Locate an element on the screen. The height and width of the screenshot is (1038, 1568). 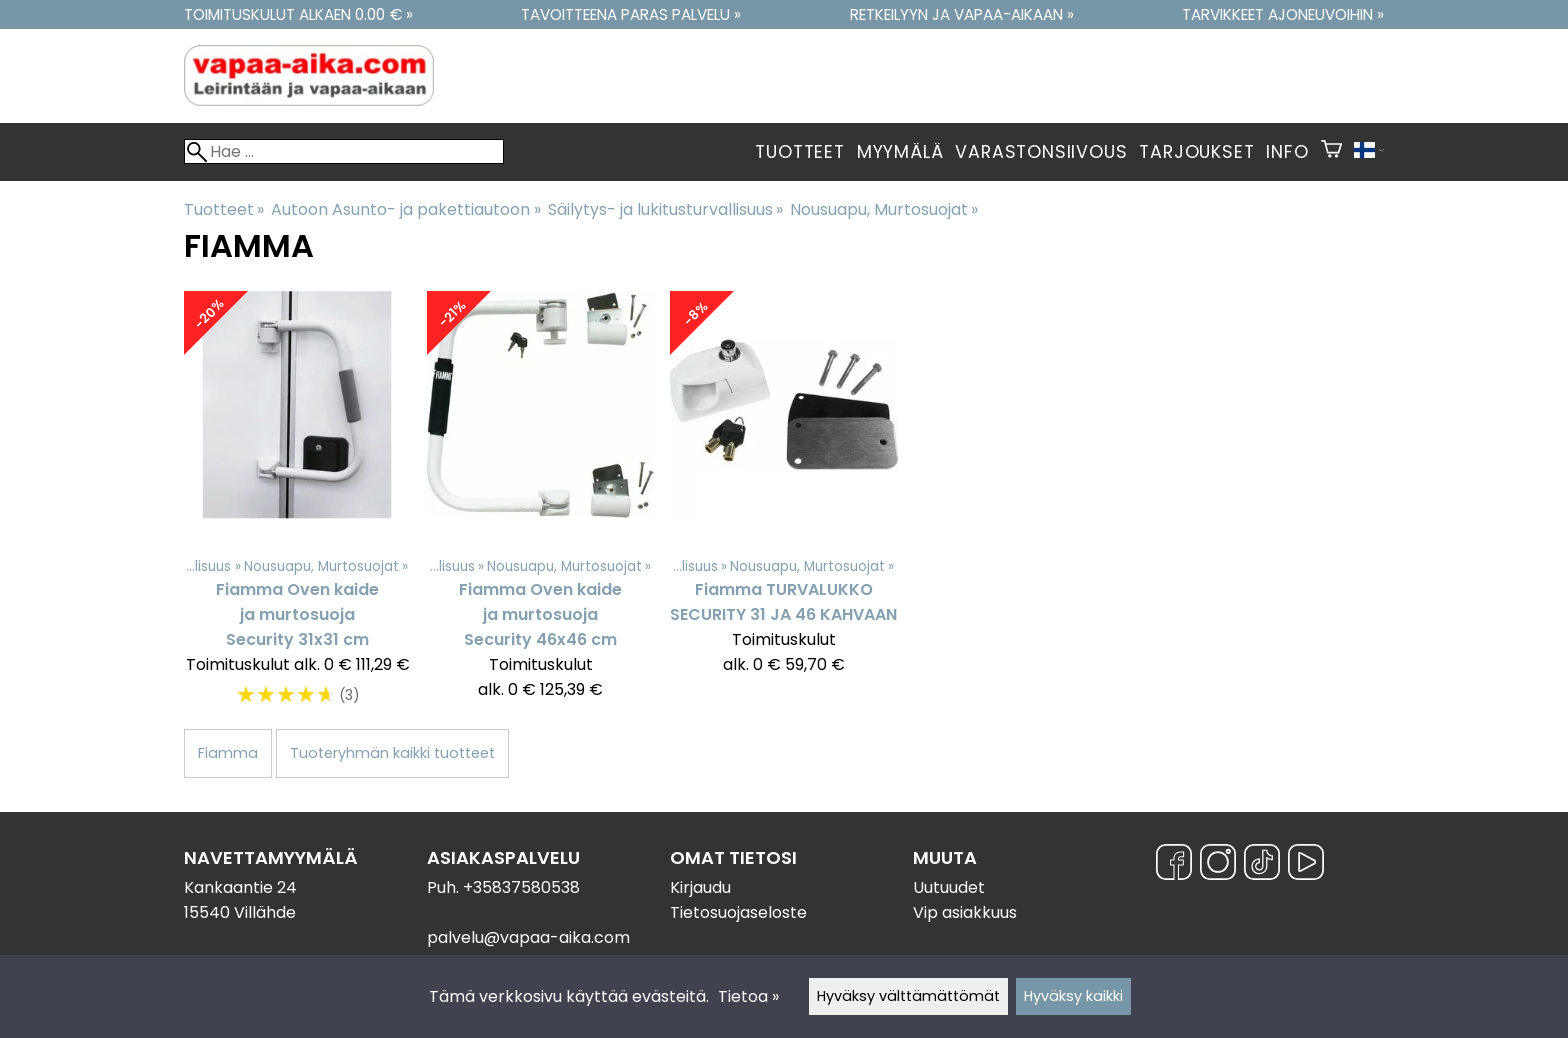
Kirjaudu is located at coordinates (700, 887).